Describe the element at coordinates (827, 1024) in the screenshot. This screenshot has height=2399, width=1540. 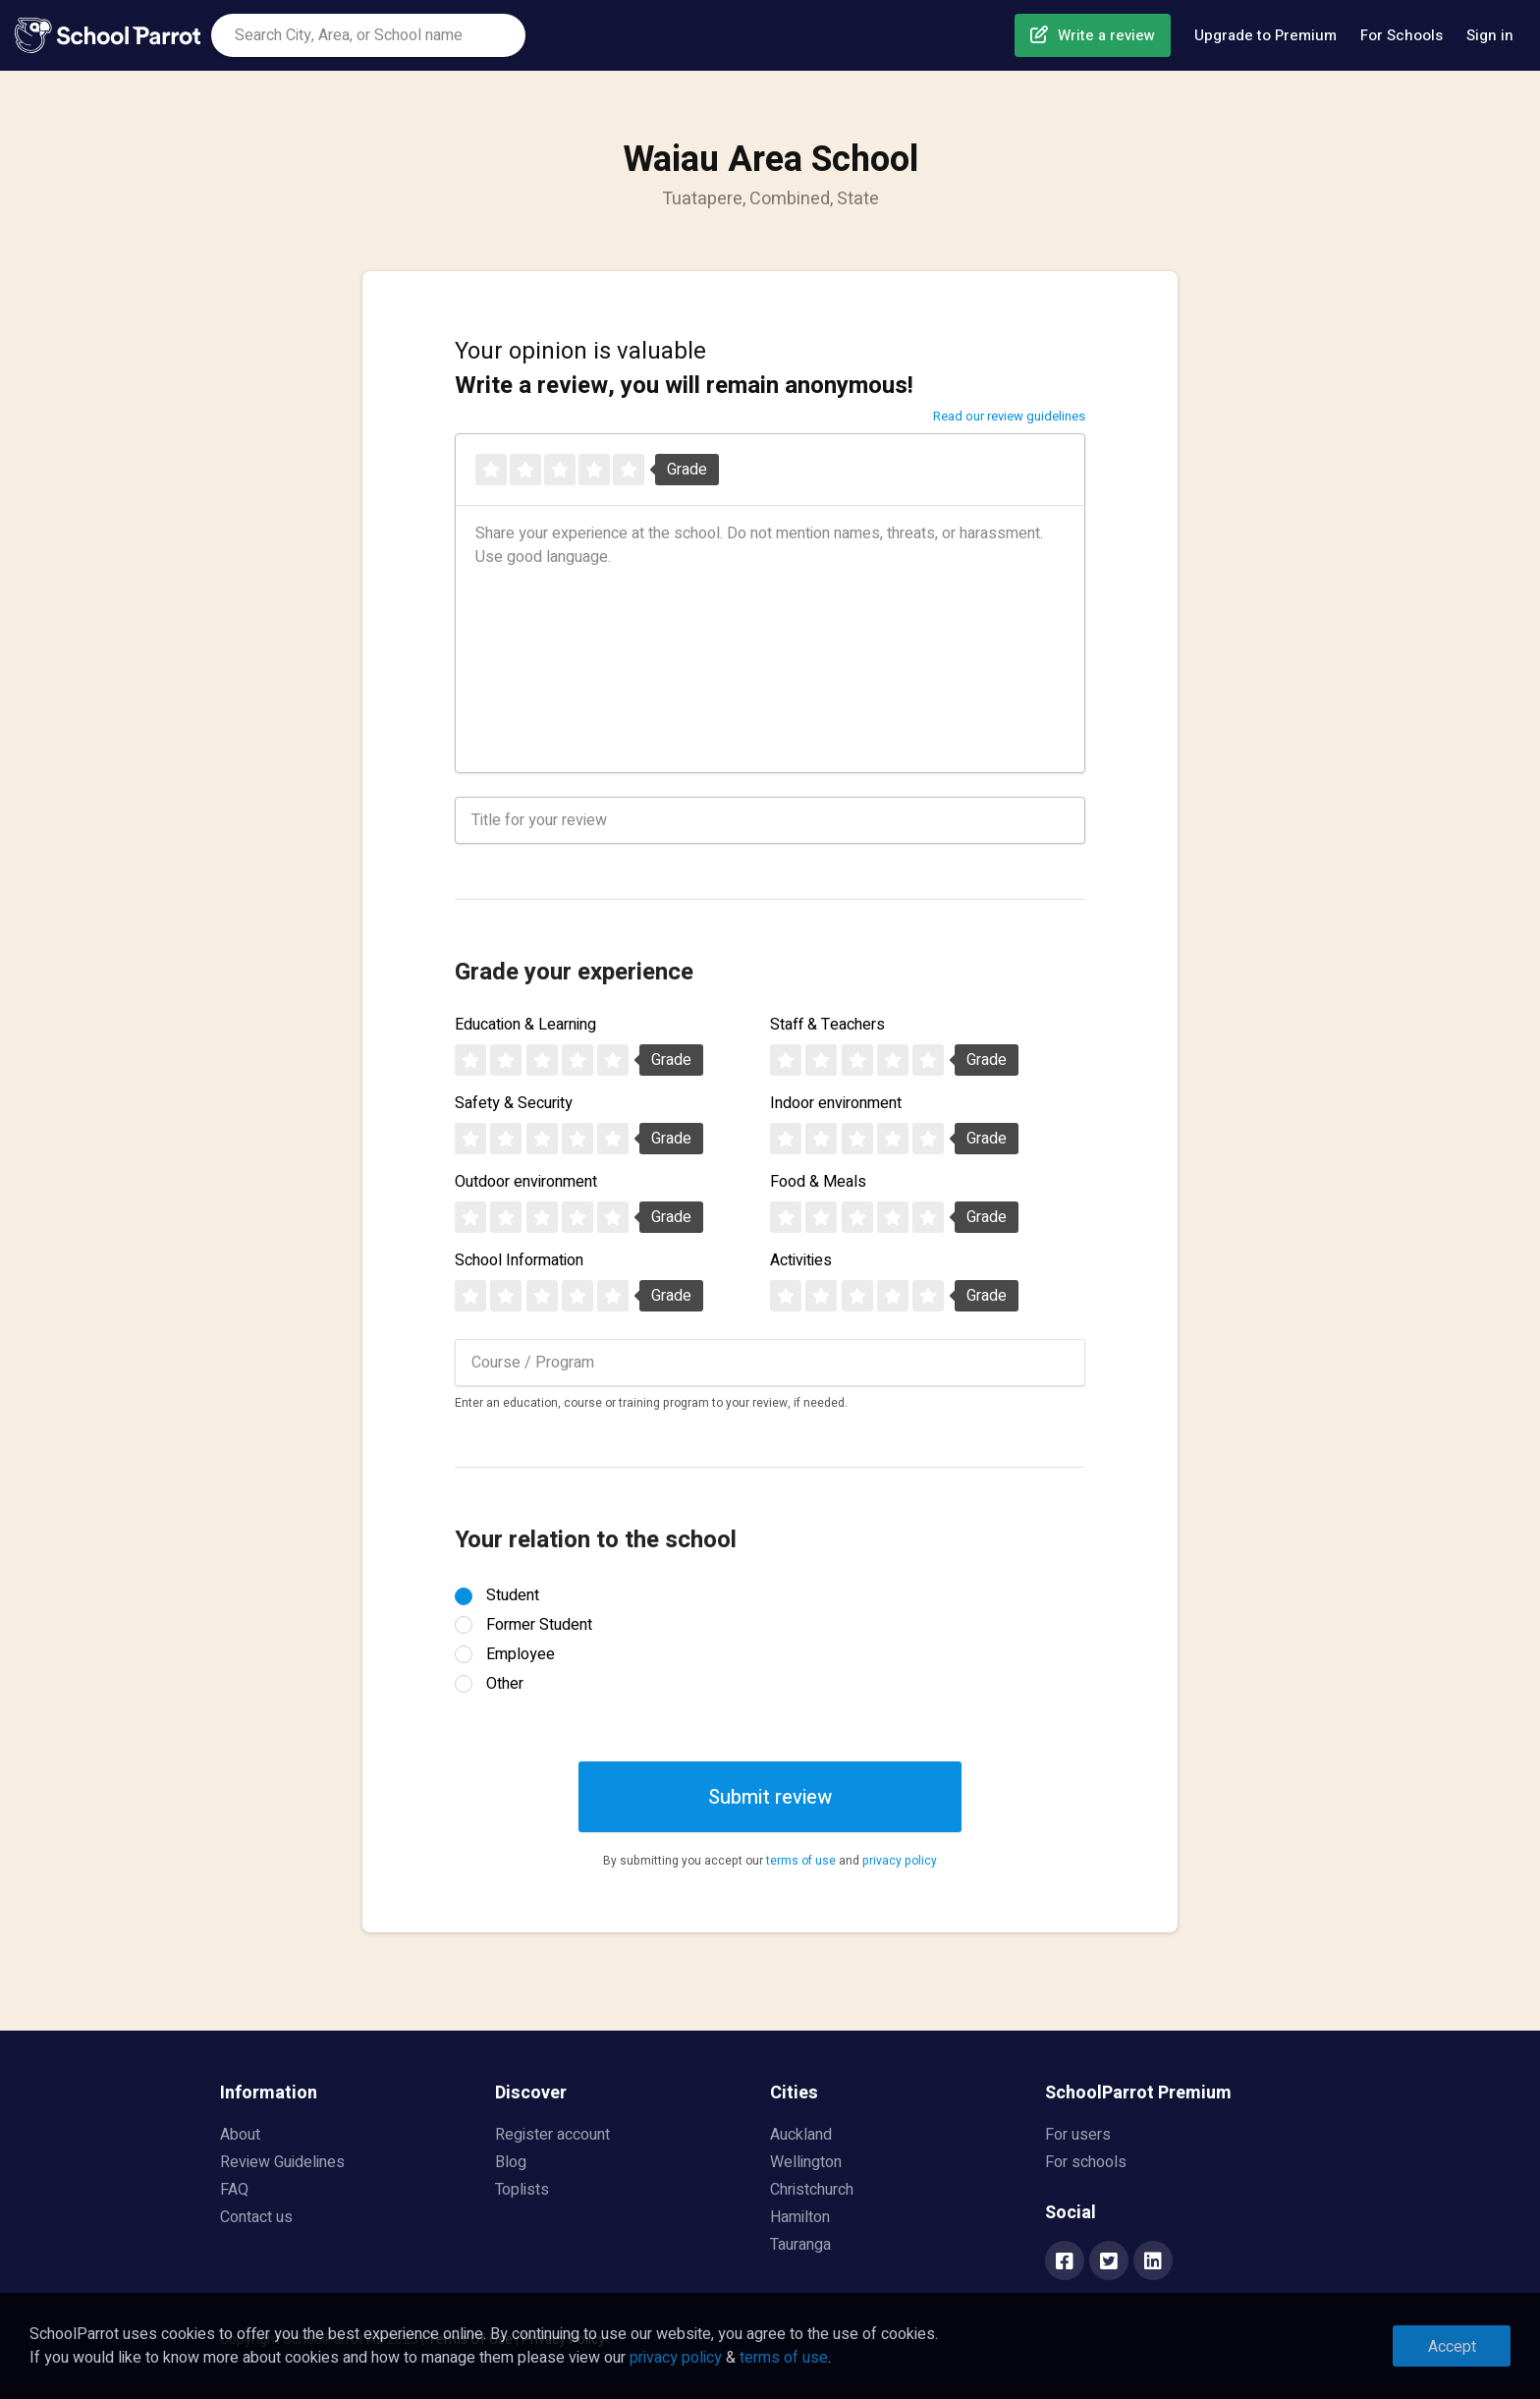
I see `Staff & Teachers` at that location.